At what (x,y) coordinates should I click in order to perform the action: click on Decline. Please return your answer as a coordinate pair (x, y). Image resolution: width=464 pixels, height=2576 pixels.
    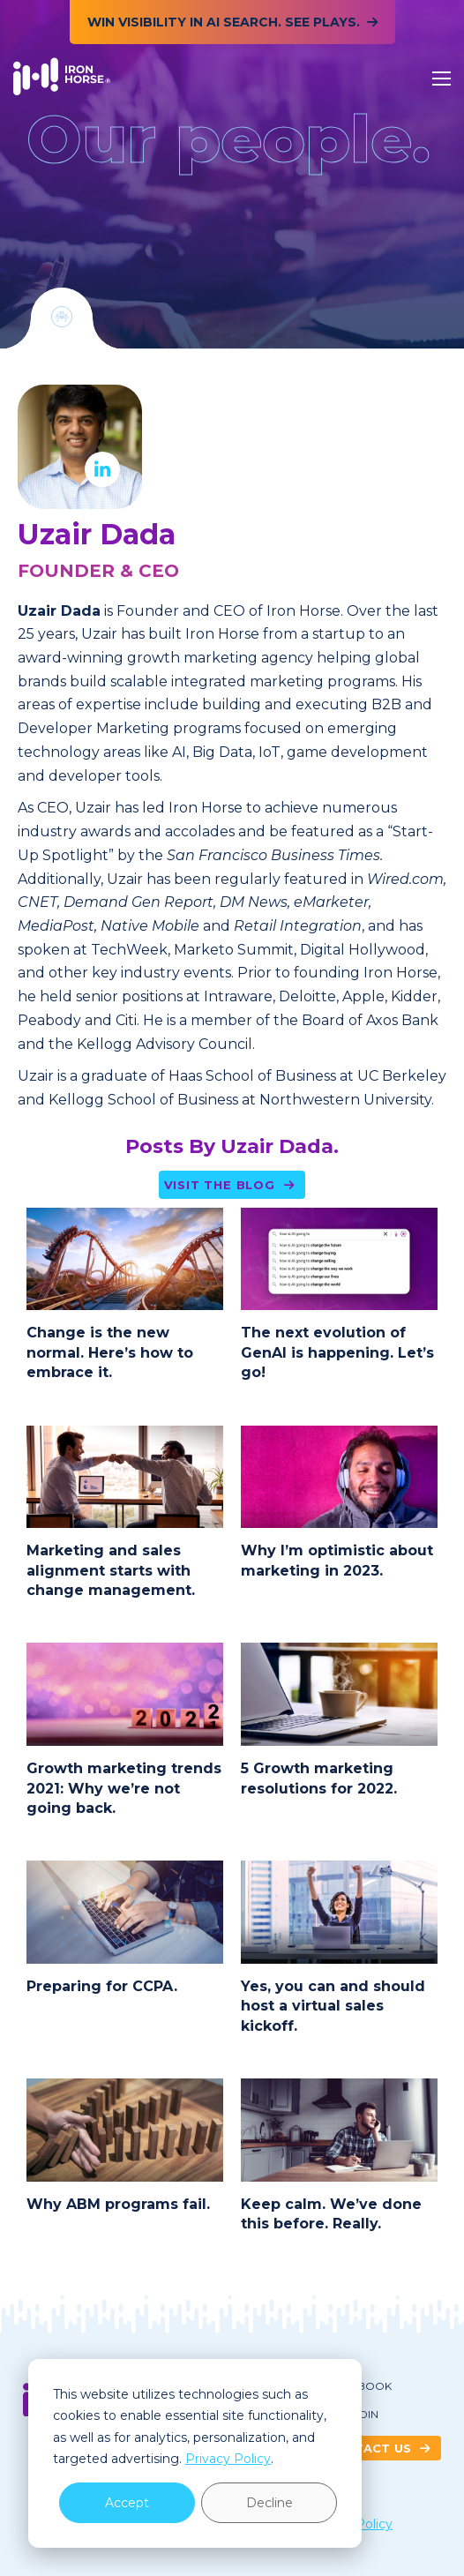
    Looking at the image, I should click on (269, 2503).